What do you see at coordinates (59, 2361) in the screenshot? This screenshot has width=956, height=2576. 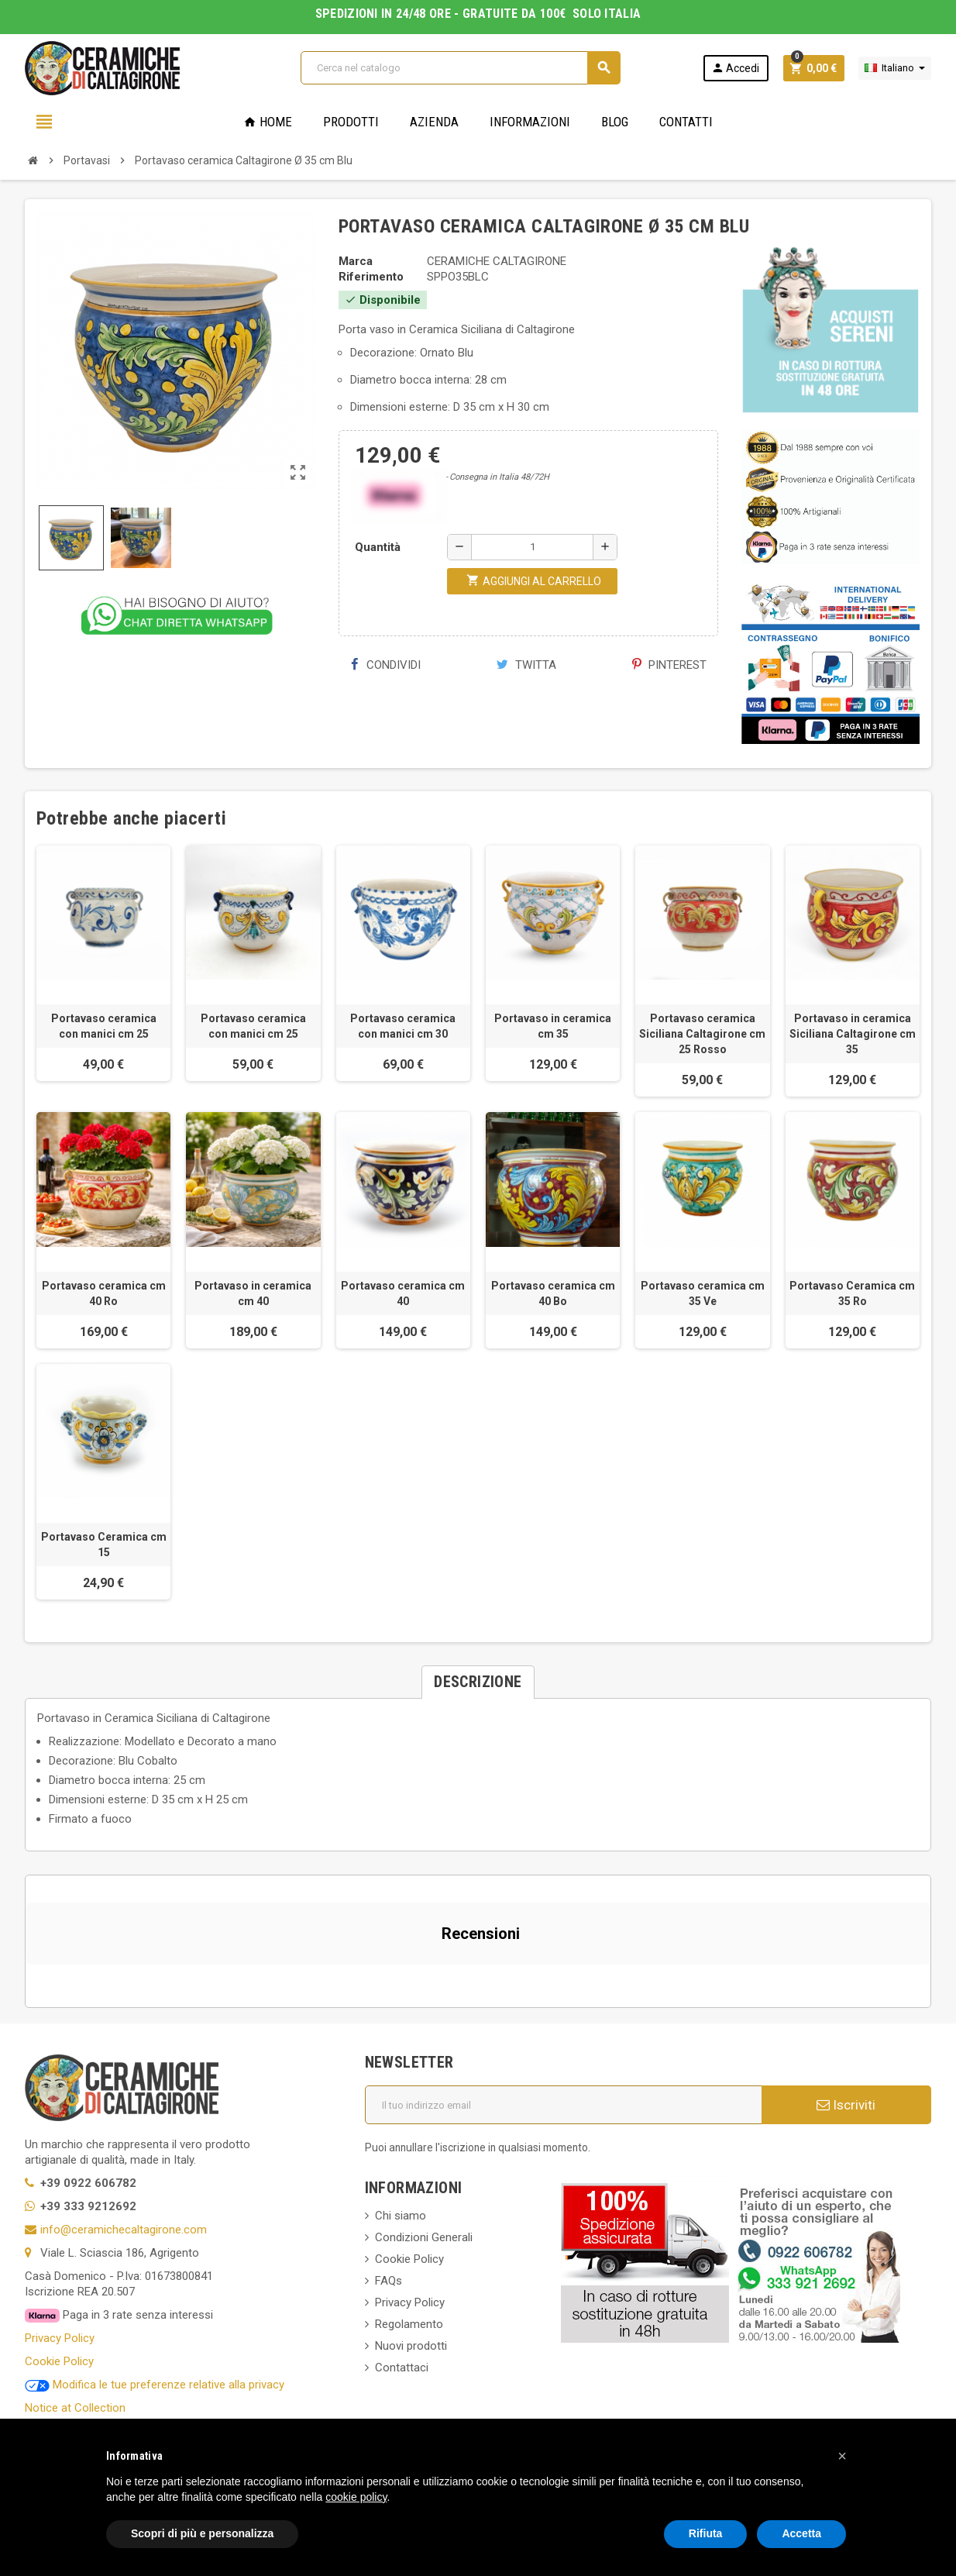 I see `Cookie Policy` at bounding box center [59, 2361].